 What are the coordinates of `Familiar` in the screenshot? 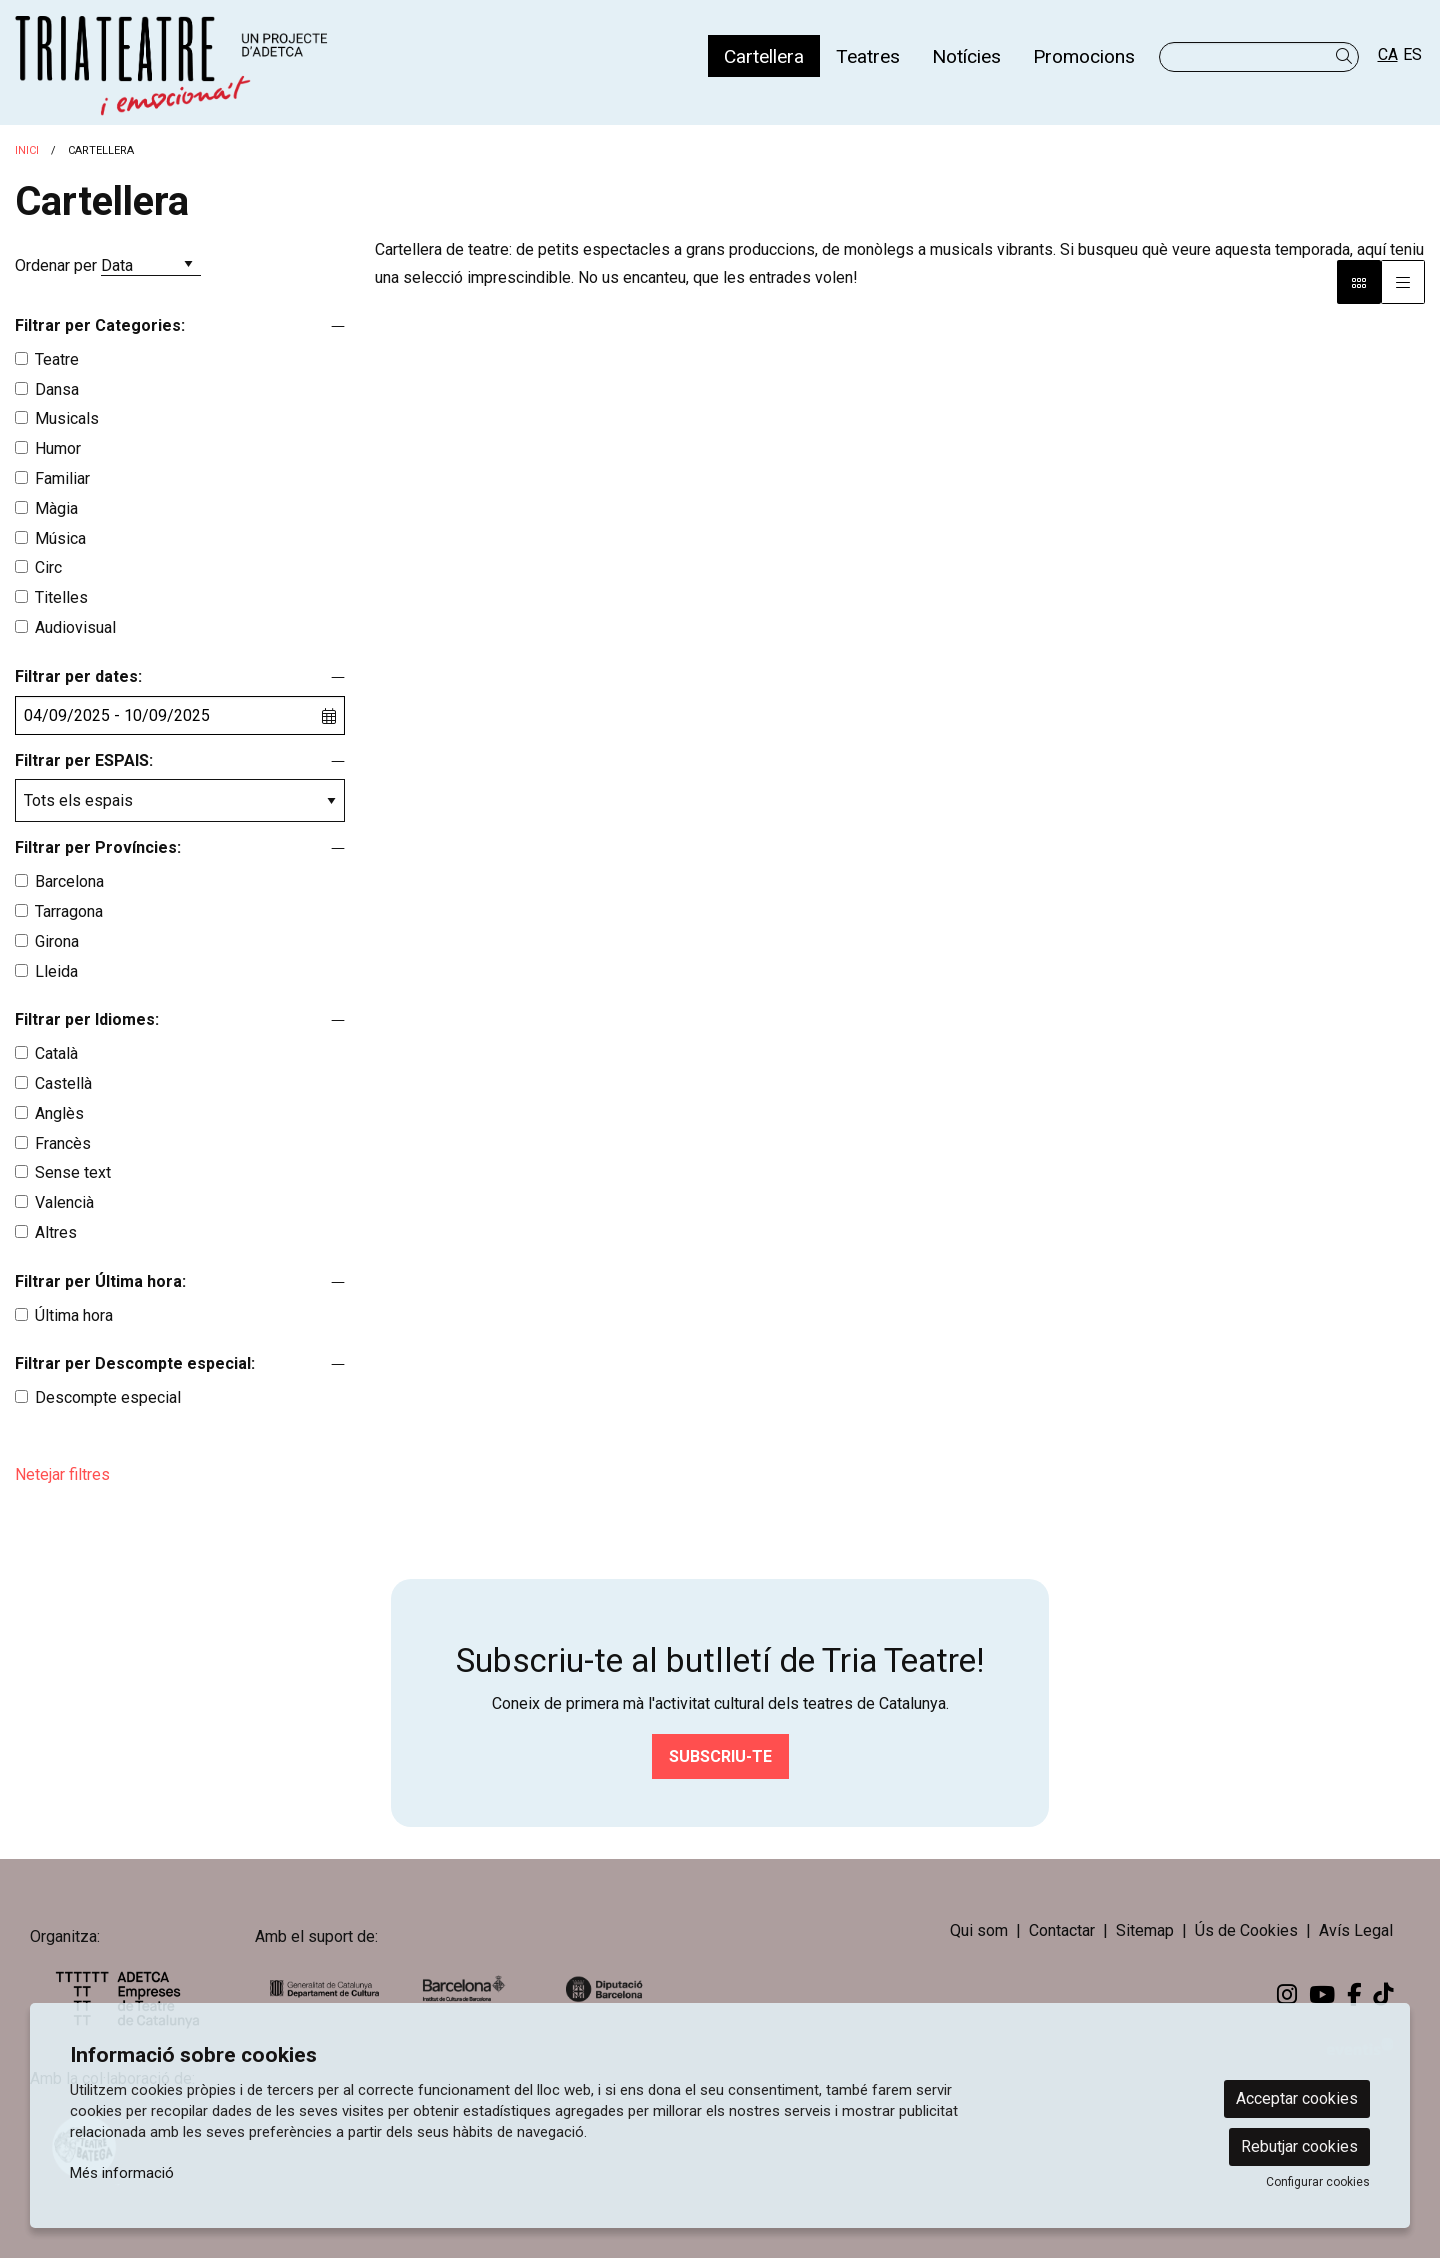 It's located at (62, 478).